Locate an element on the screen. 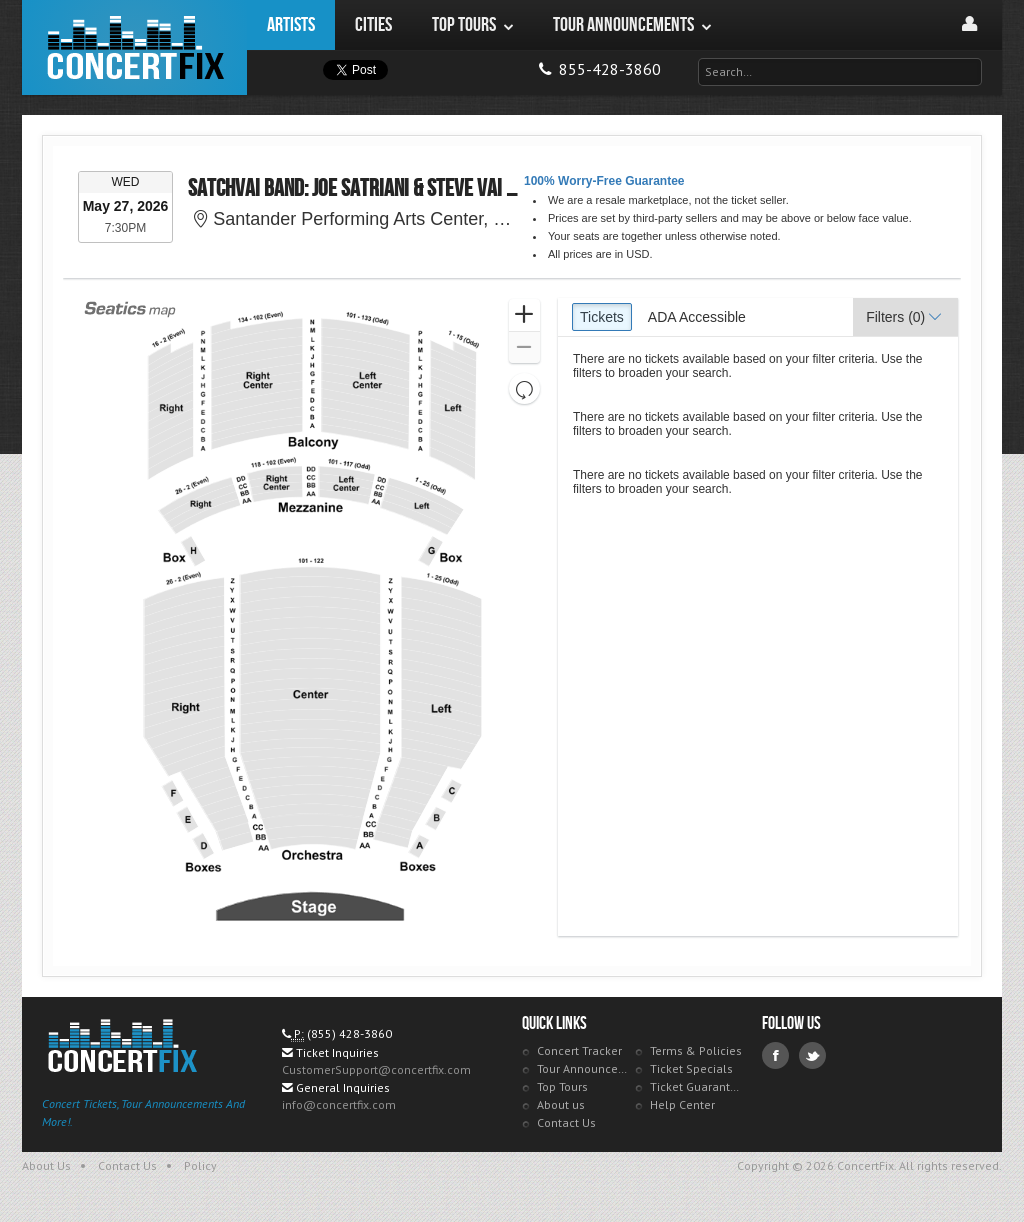 Image resolution: width=1024 pixels, height=1222 pixels. info@concertfix.com is located at coordinates (339, 1104).